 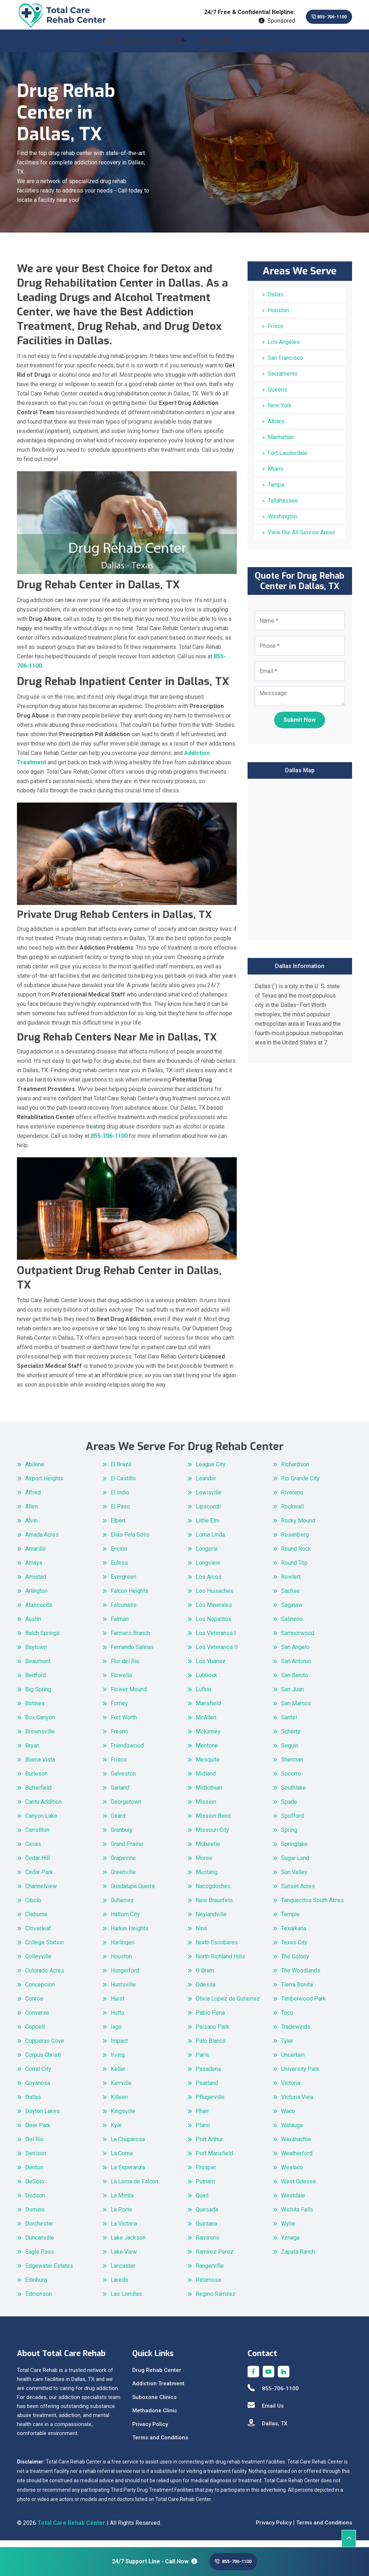 What do you see at coordinates (125, 1920) in the screenshot?
I see `Haltom City` at bounding box center [125, 1920].